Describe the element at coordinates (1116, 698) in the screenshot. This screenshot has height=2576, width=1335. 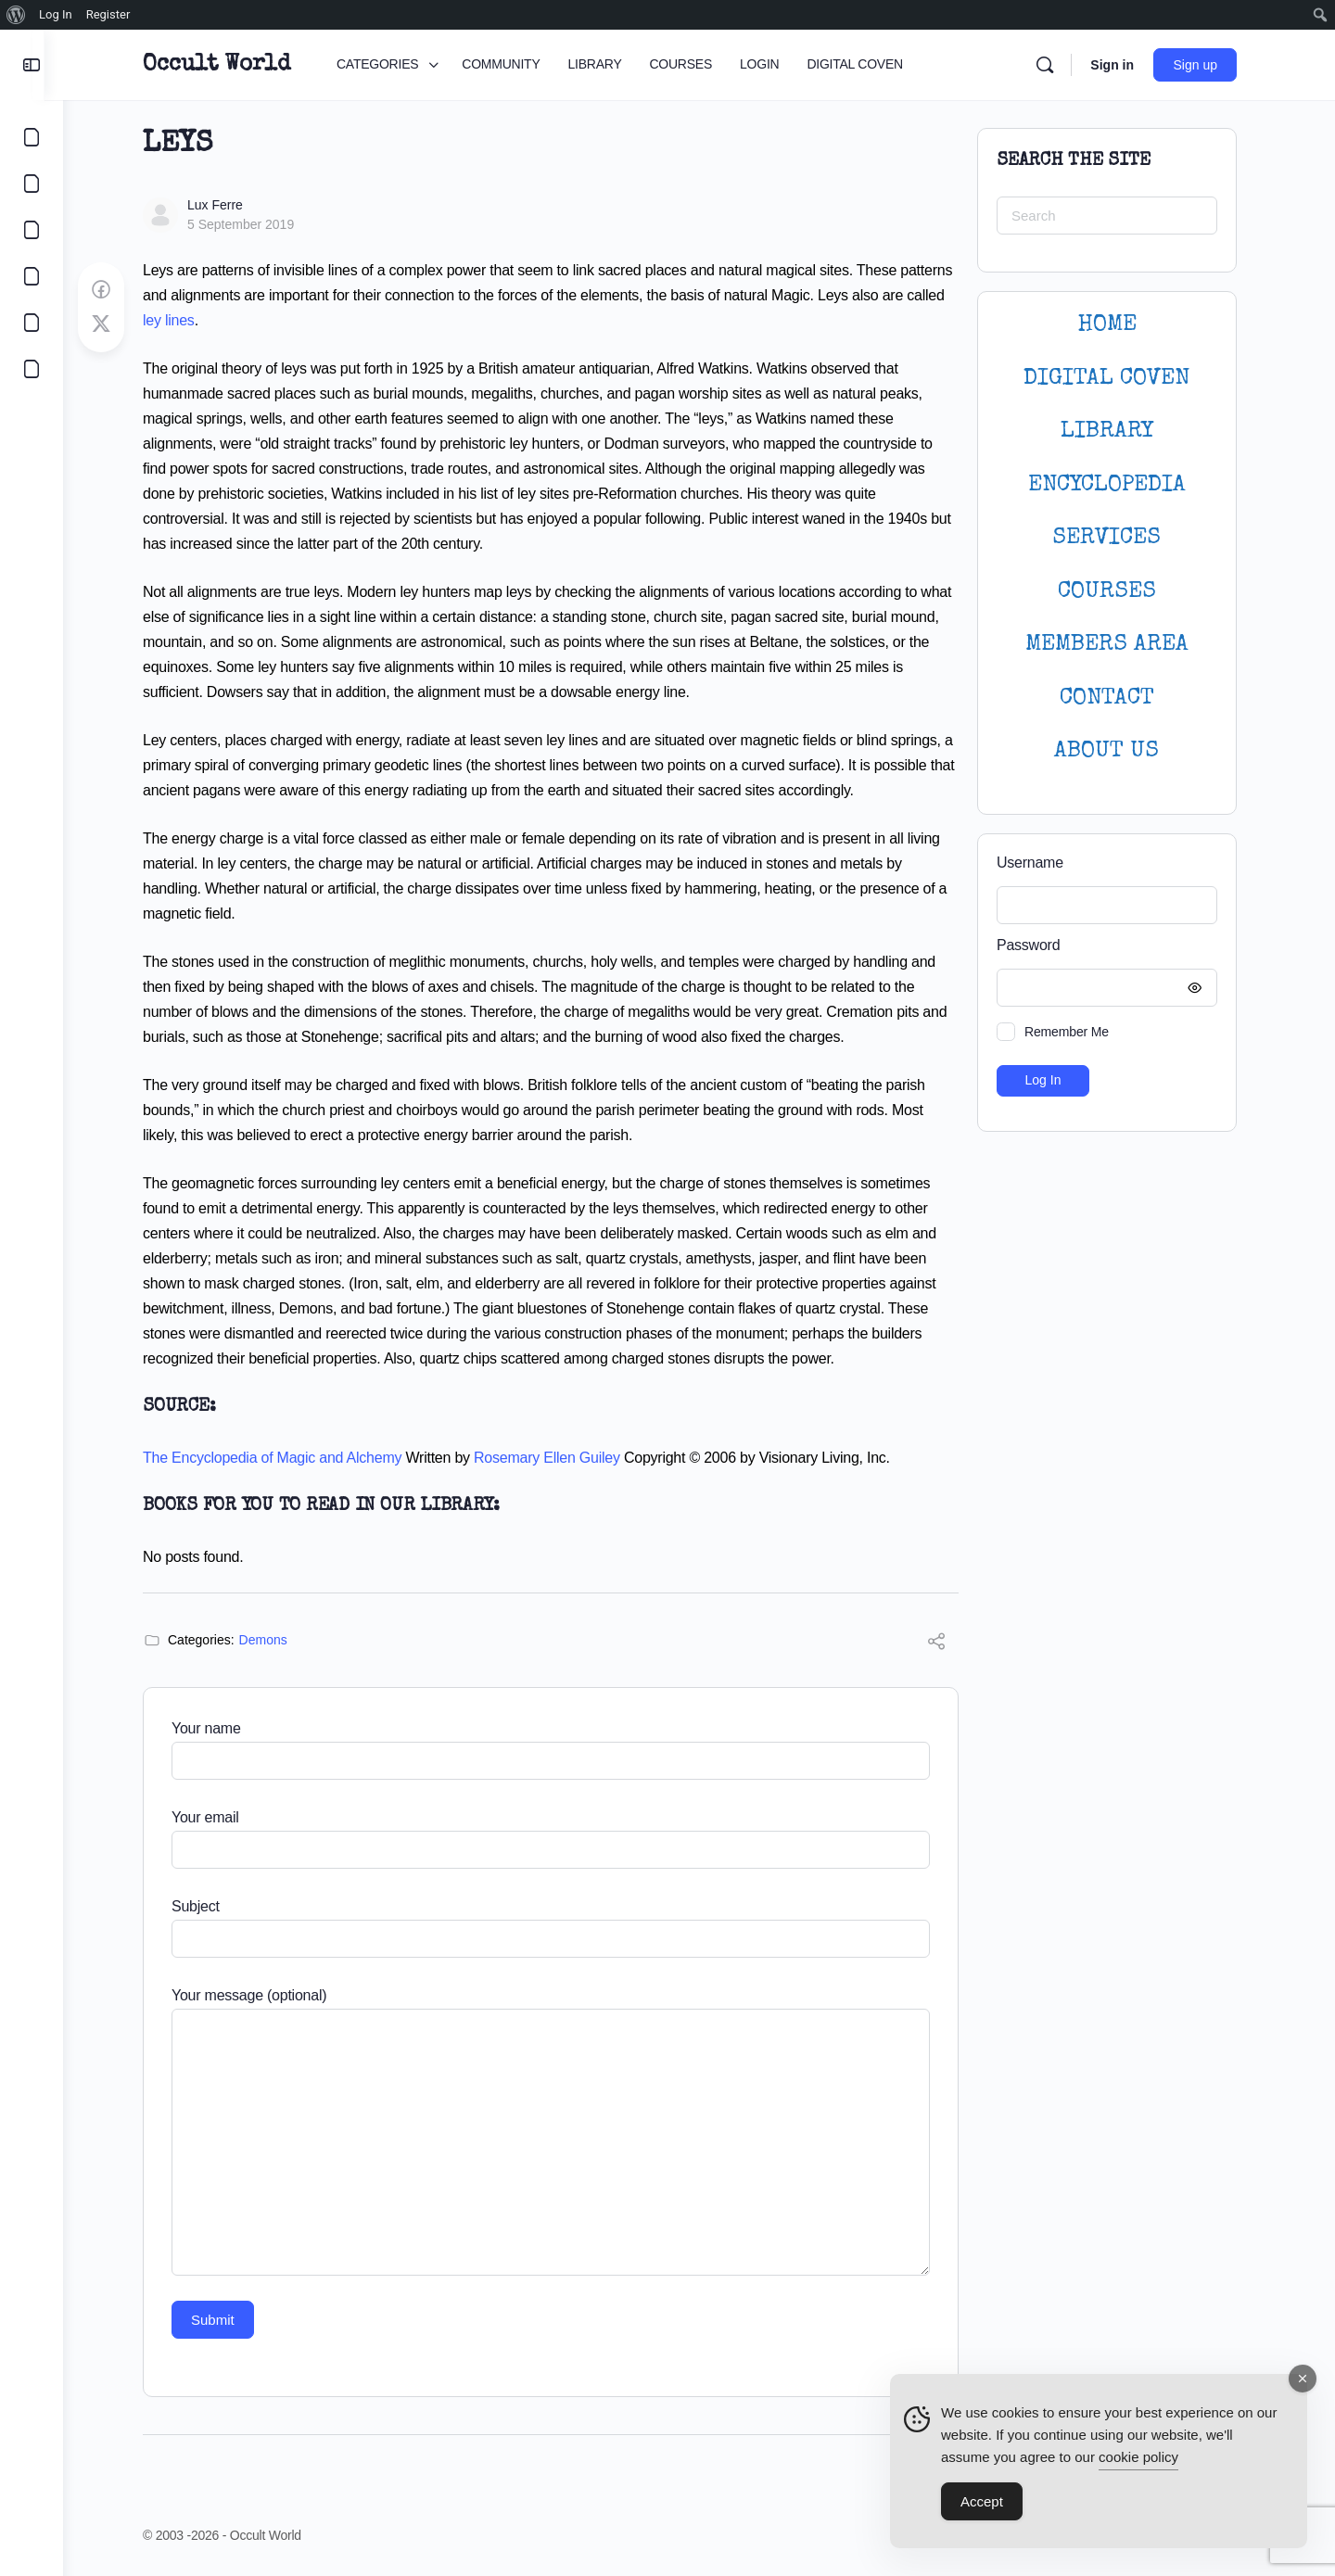
I see `CONTACT` at that location.